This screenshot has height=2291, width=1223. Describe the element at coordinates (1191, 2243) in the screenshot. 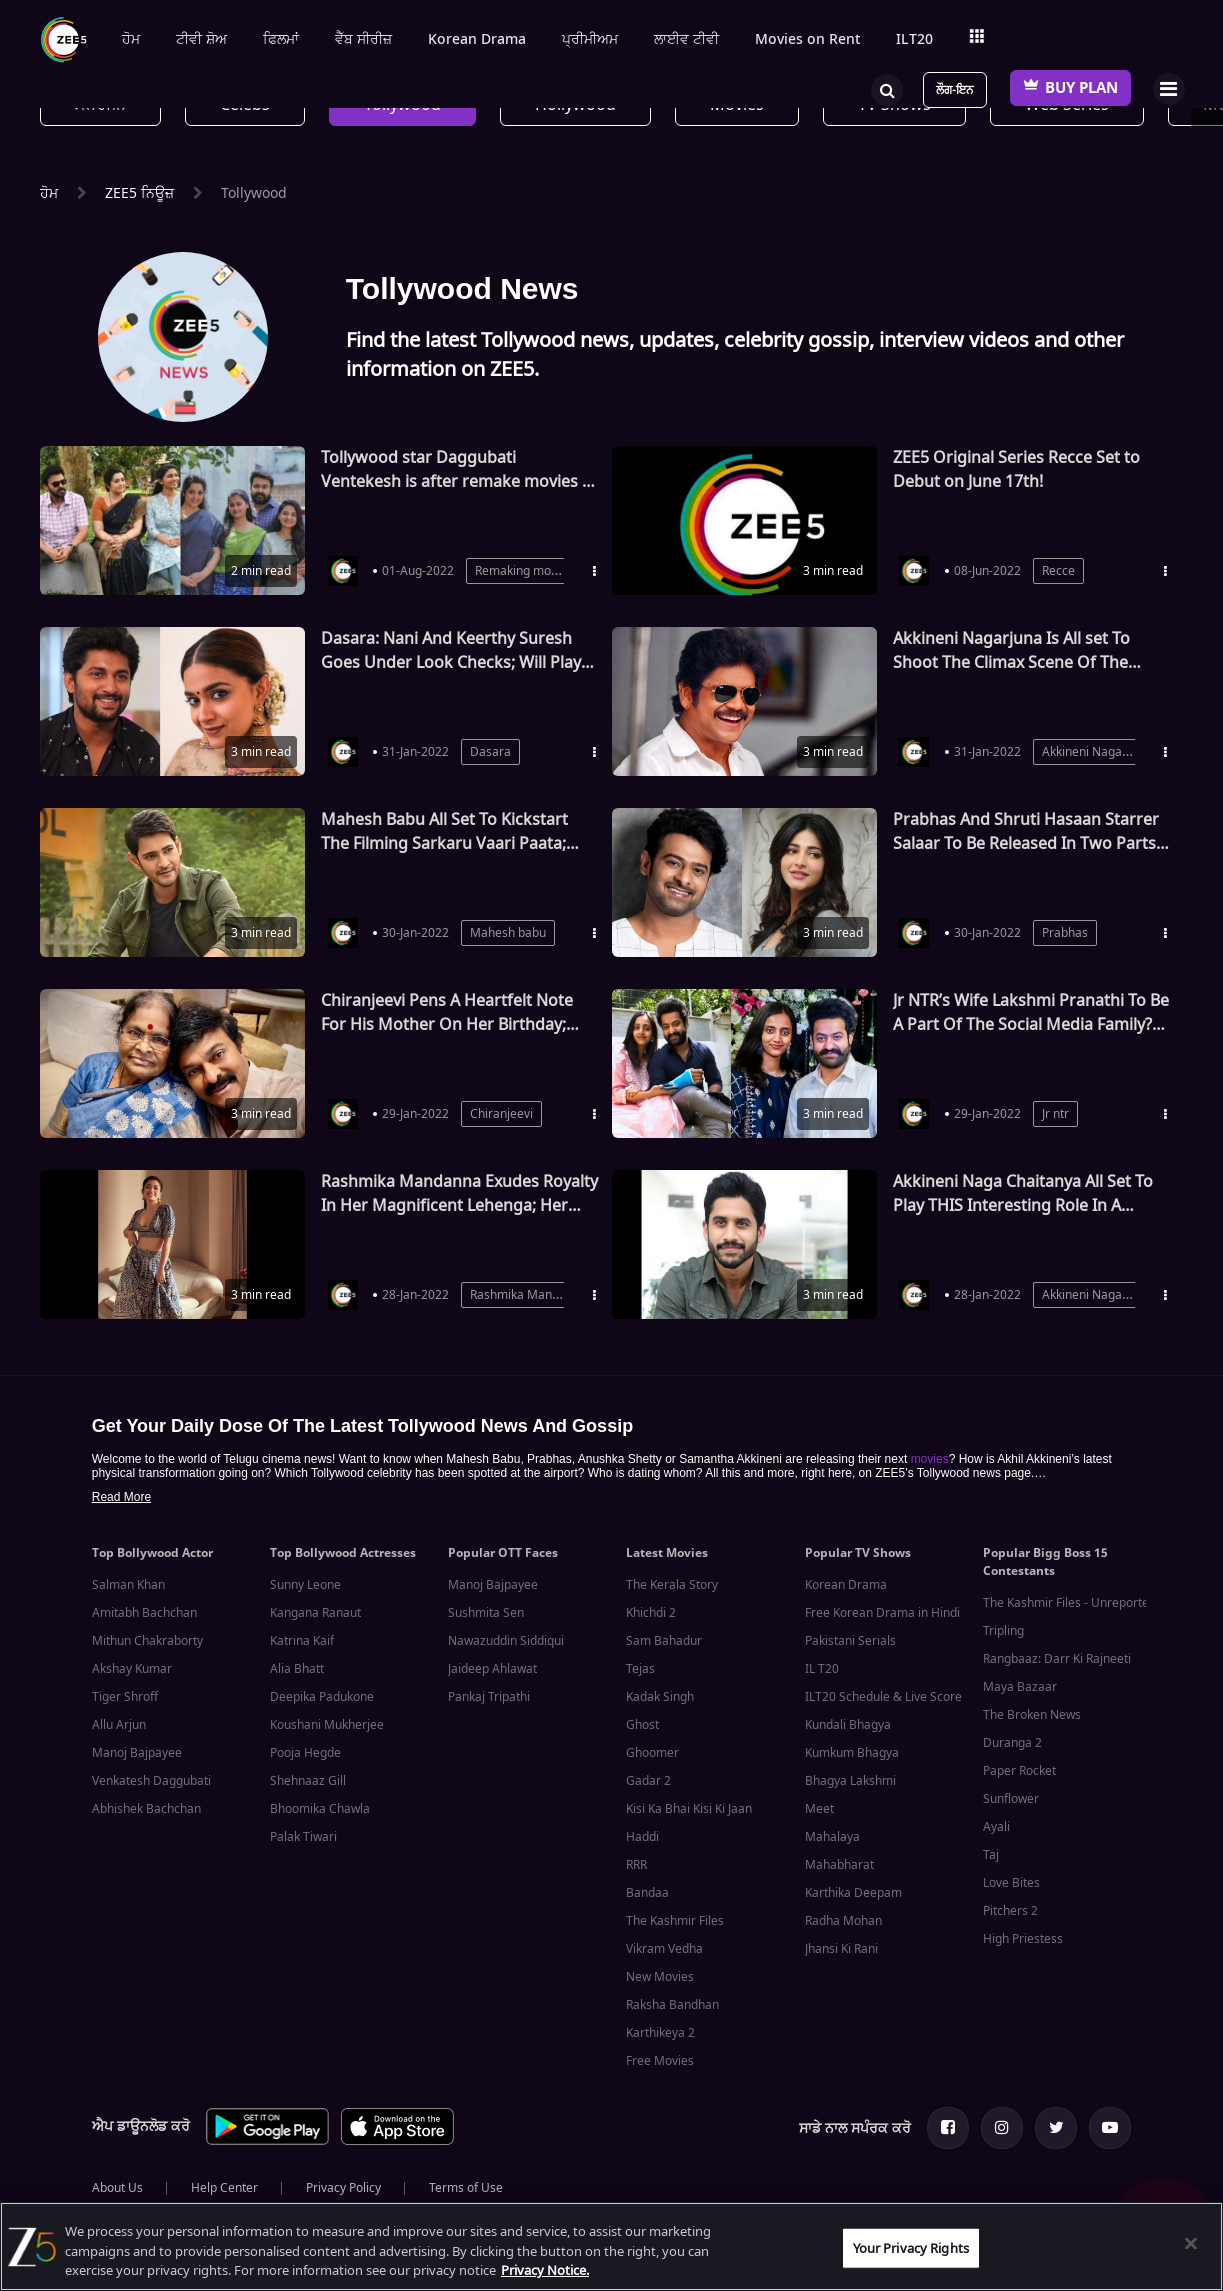

I see `[Close]` at that location.